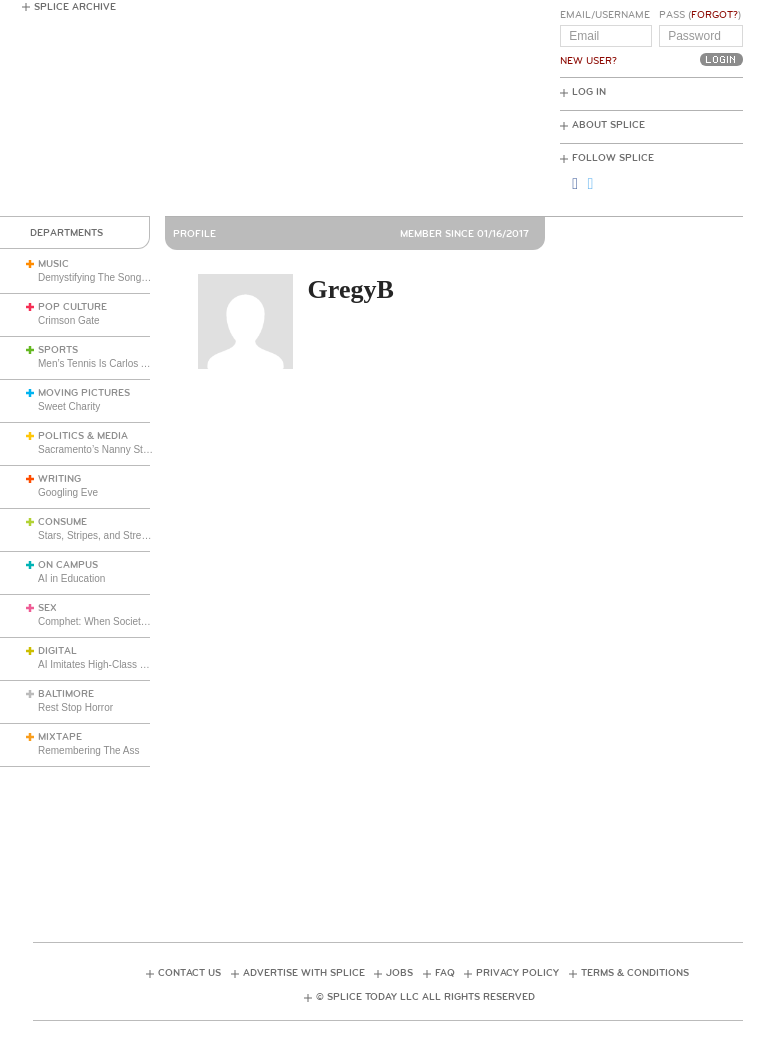 Image resolution: width=776 pixels, height=1041 pixels. What do you see at coordinates (700, 15) in the screenshot?
I see `Pass ()` at bounding box center [700, 15].